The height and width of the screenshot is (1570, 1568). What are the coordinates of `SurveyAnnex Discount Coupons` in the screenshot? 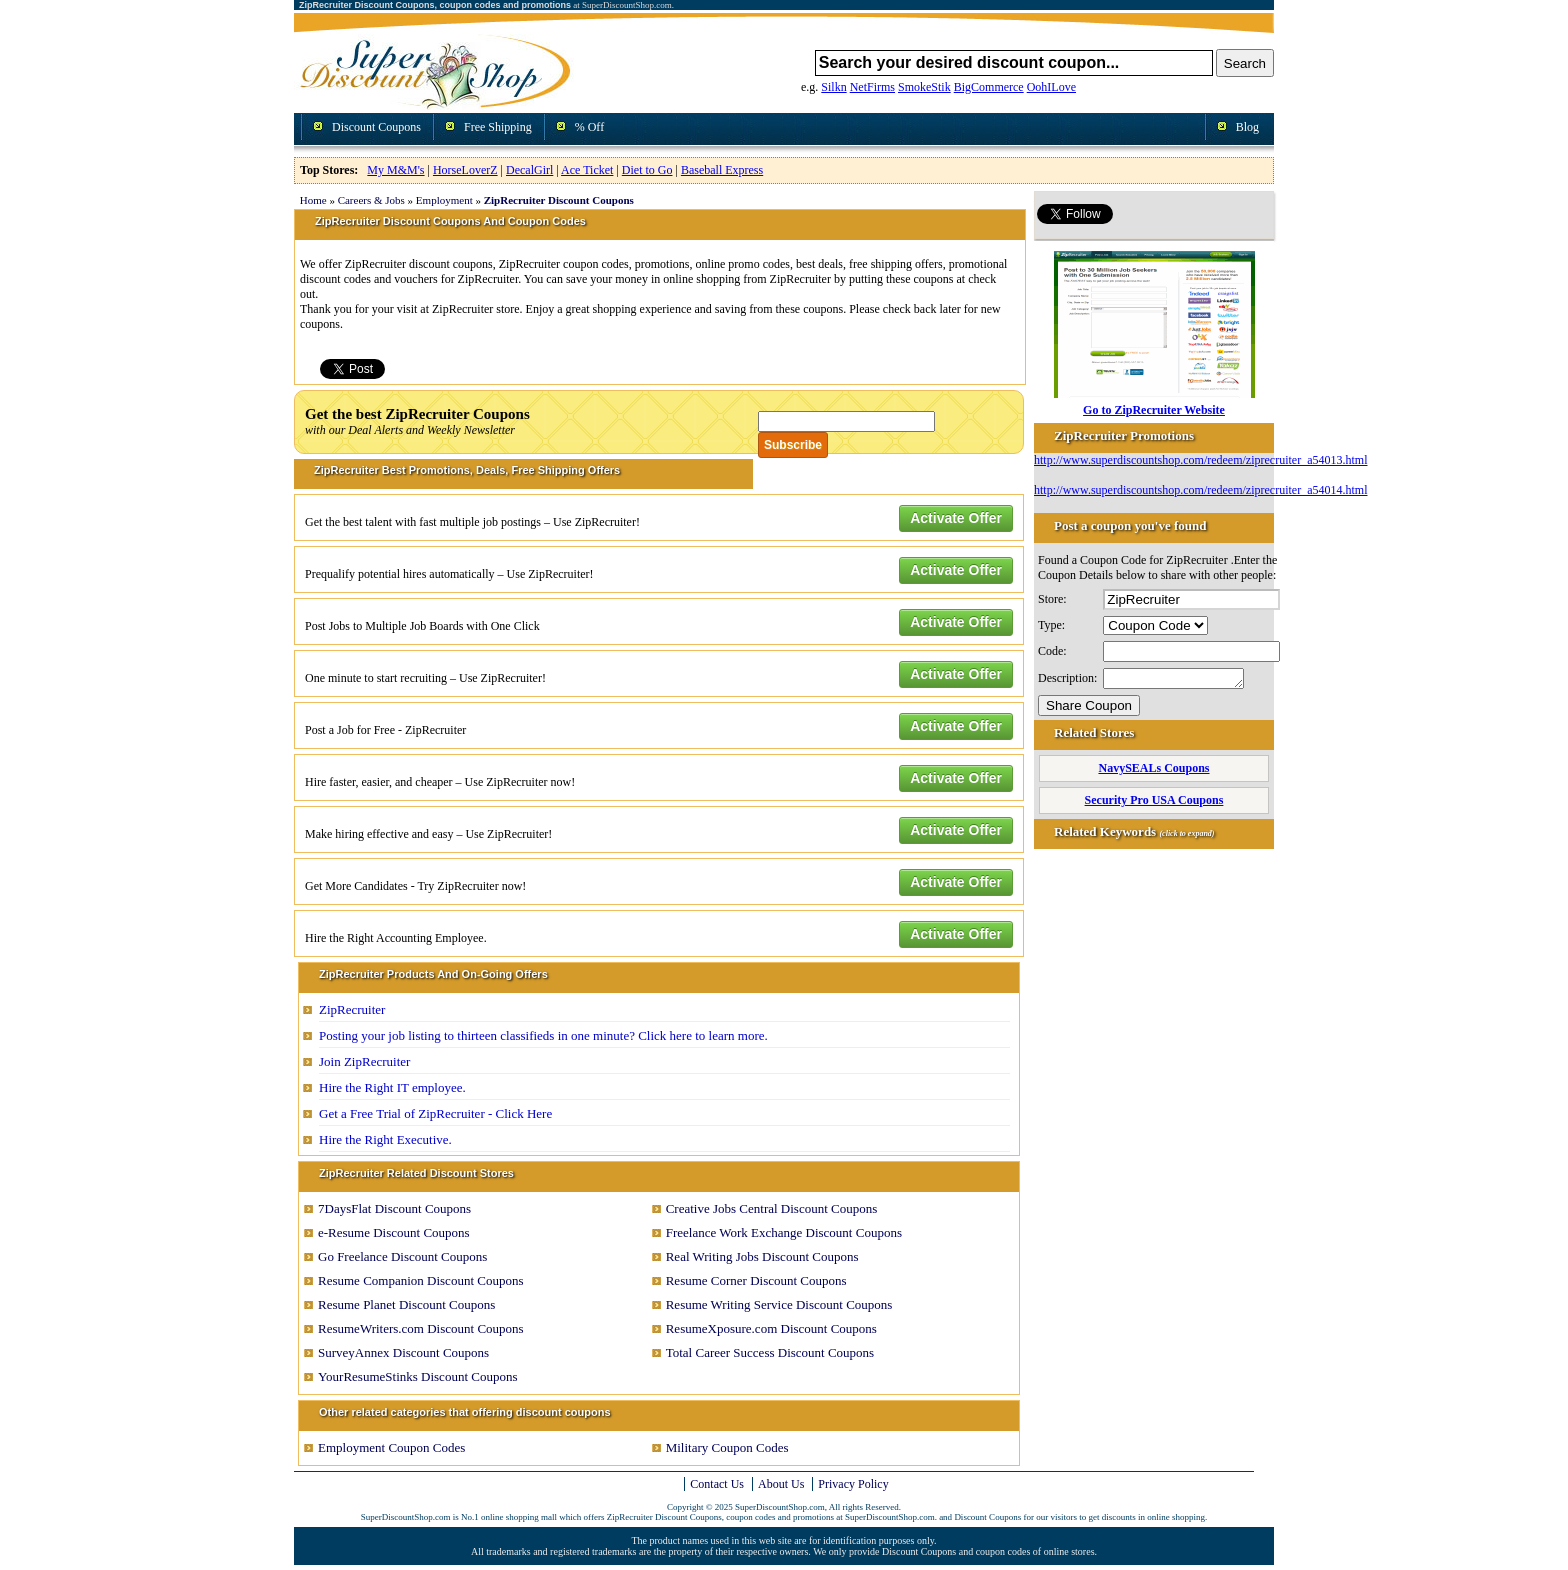 It's located at (403, 1352).